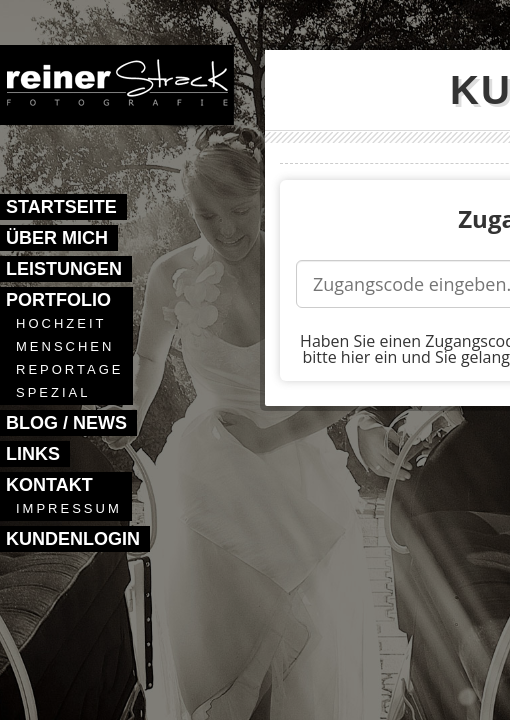  I want to click on Impressum, so click(69, 508).